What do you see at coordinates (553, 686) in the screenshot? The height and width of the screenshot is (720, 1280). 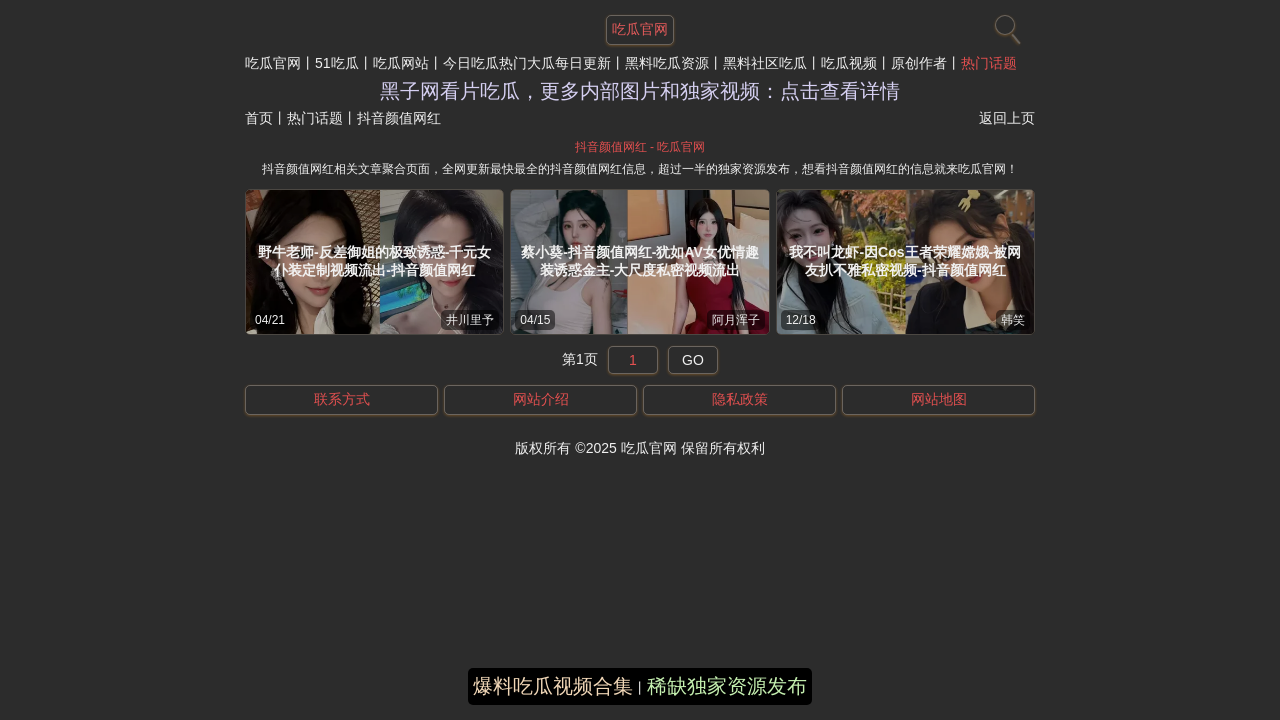 I see `爆料吃瓜视频合集` at bounding box center [553, 686].